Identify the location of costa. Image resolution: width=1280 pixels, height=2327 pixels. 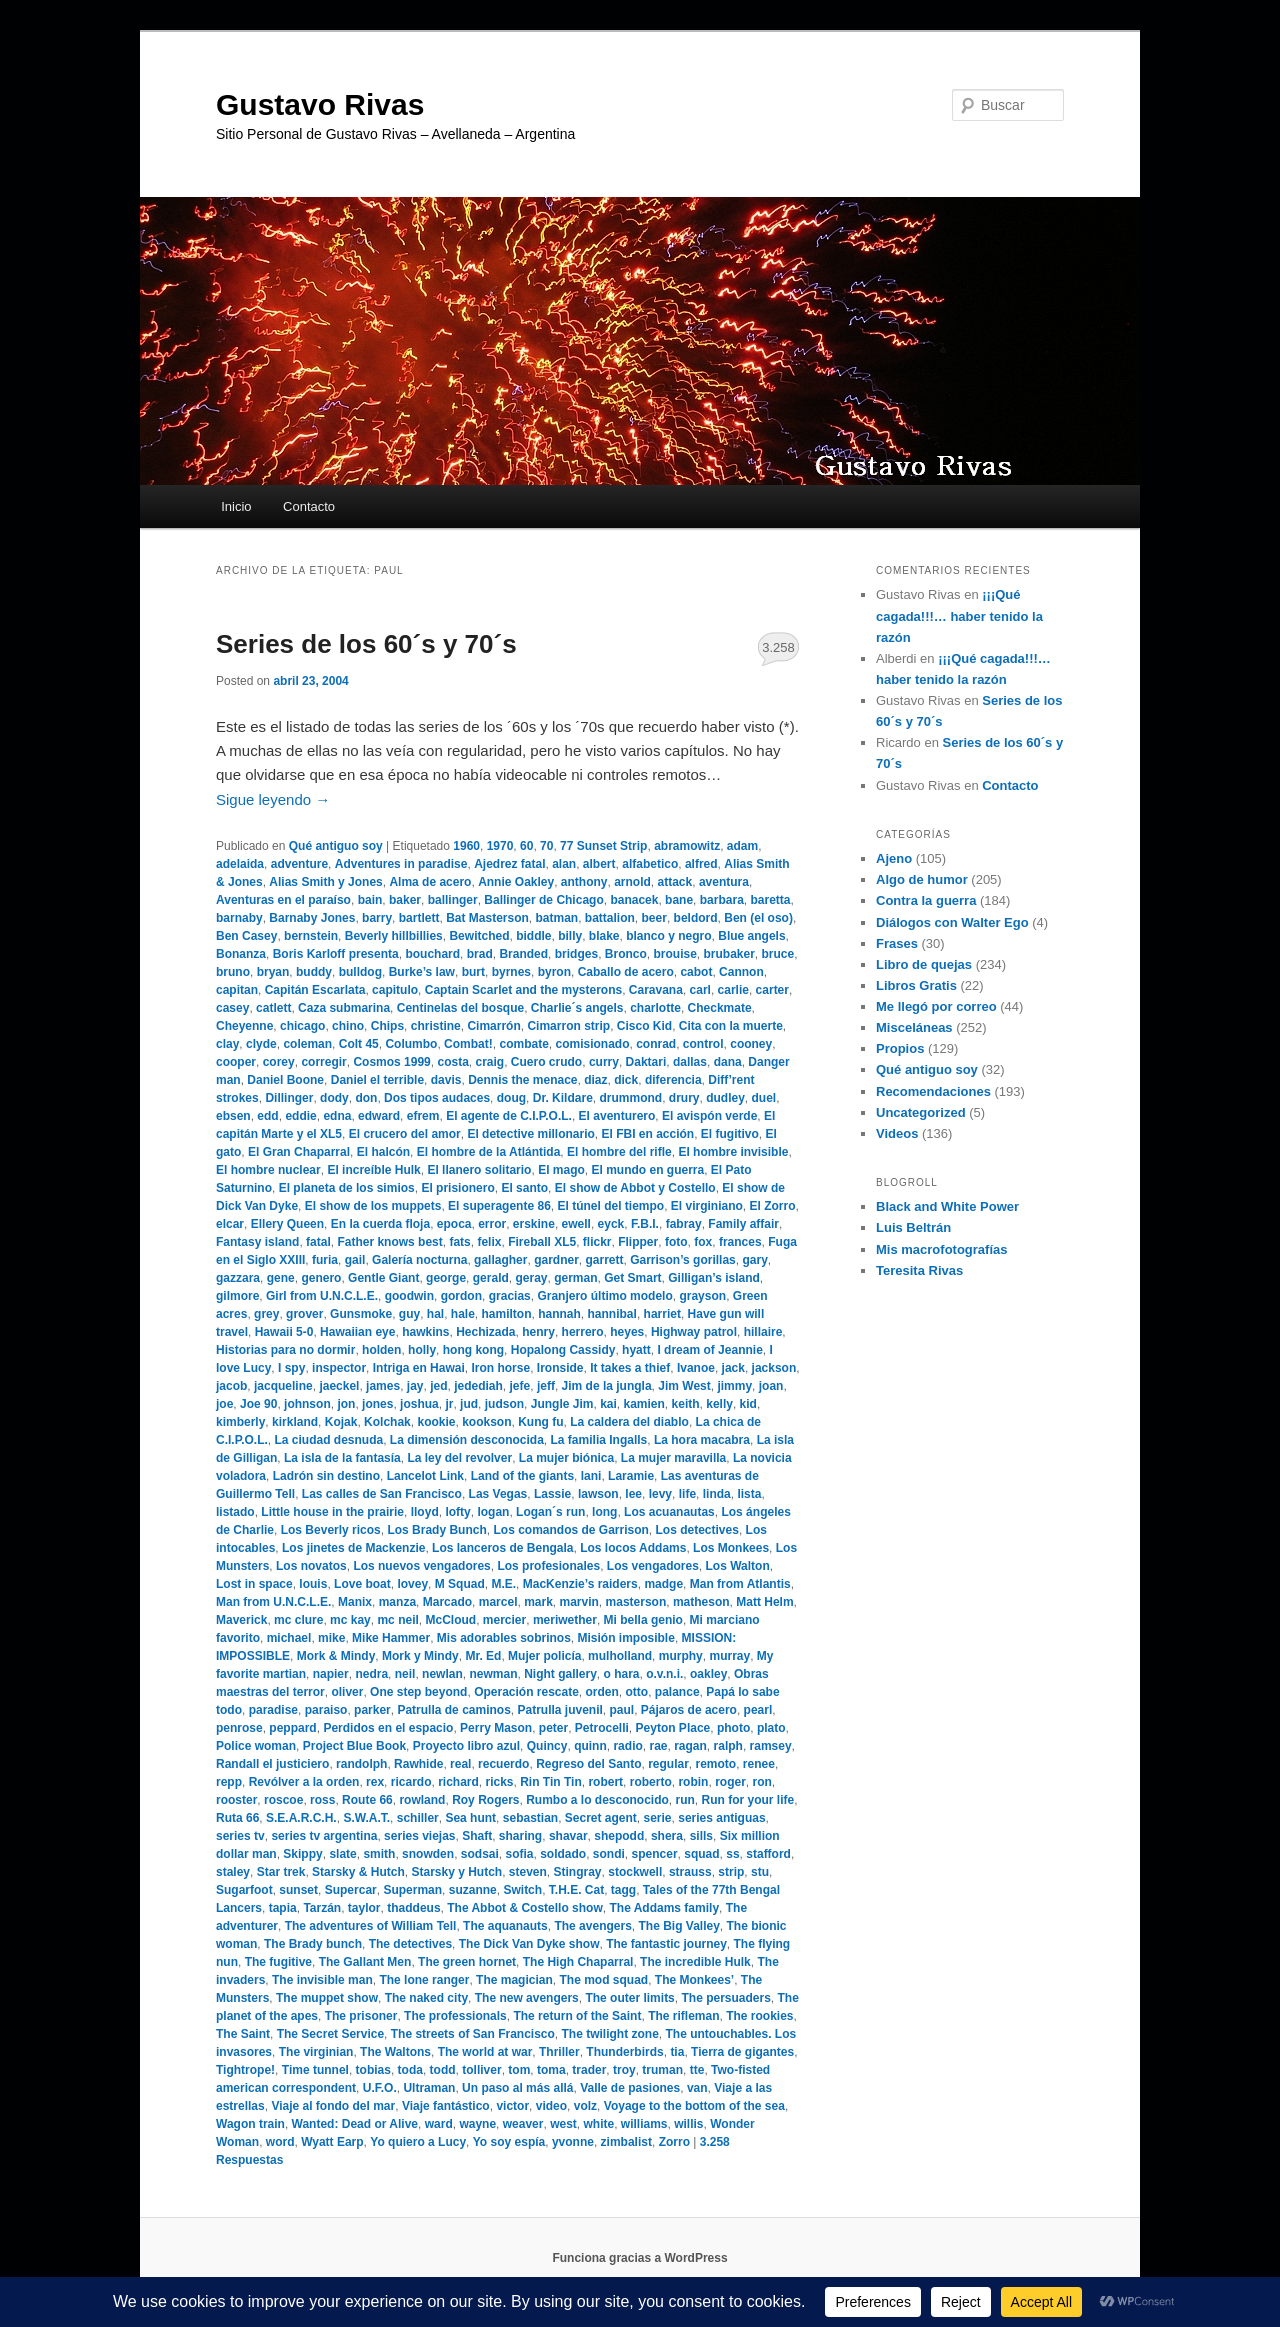
(452, 1062).